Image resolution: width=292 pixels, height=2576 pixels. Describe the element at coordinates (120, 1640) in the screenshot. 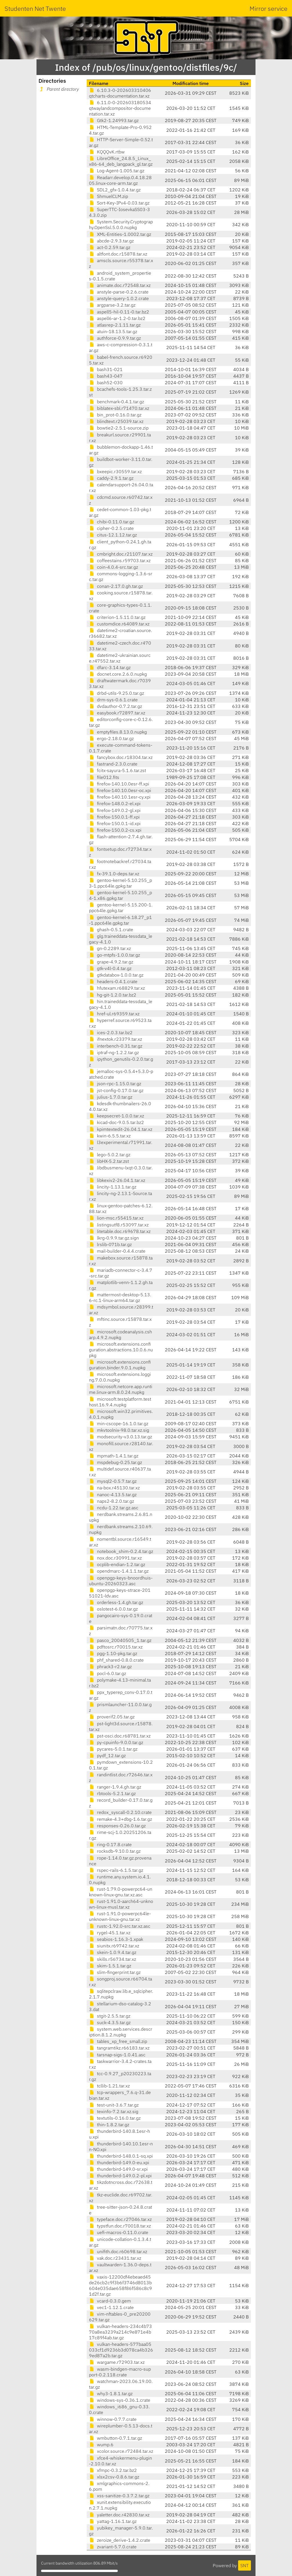

I see `pasco_20040505_1.tar.gz` at that location.